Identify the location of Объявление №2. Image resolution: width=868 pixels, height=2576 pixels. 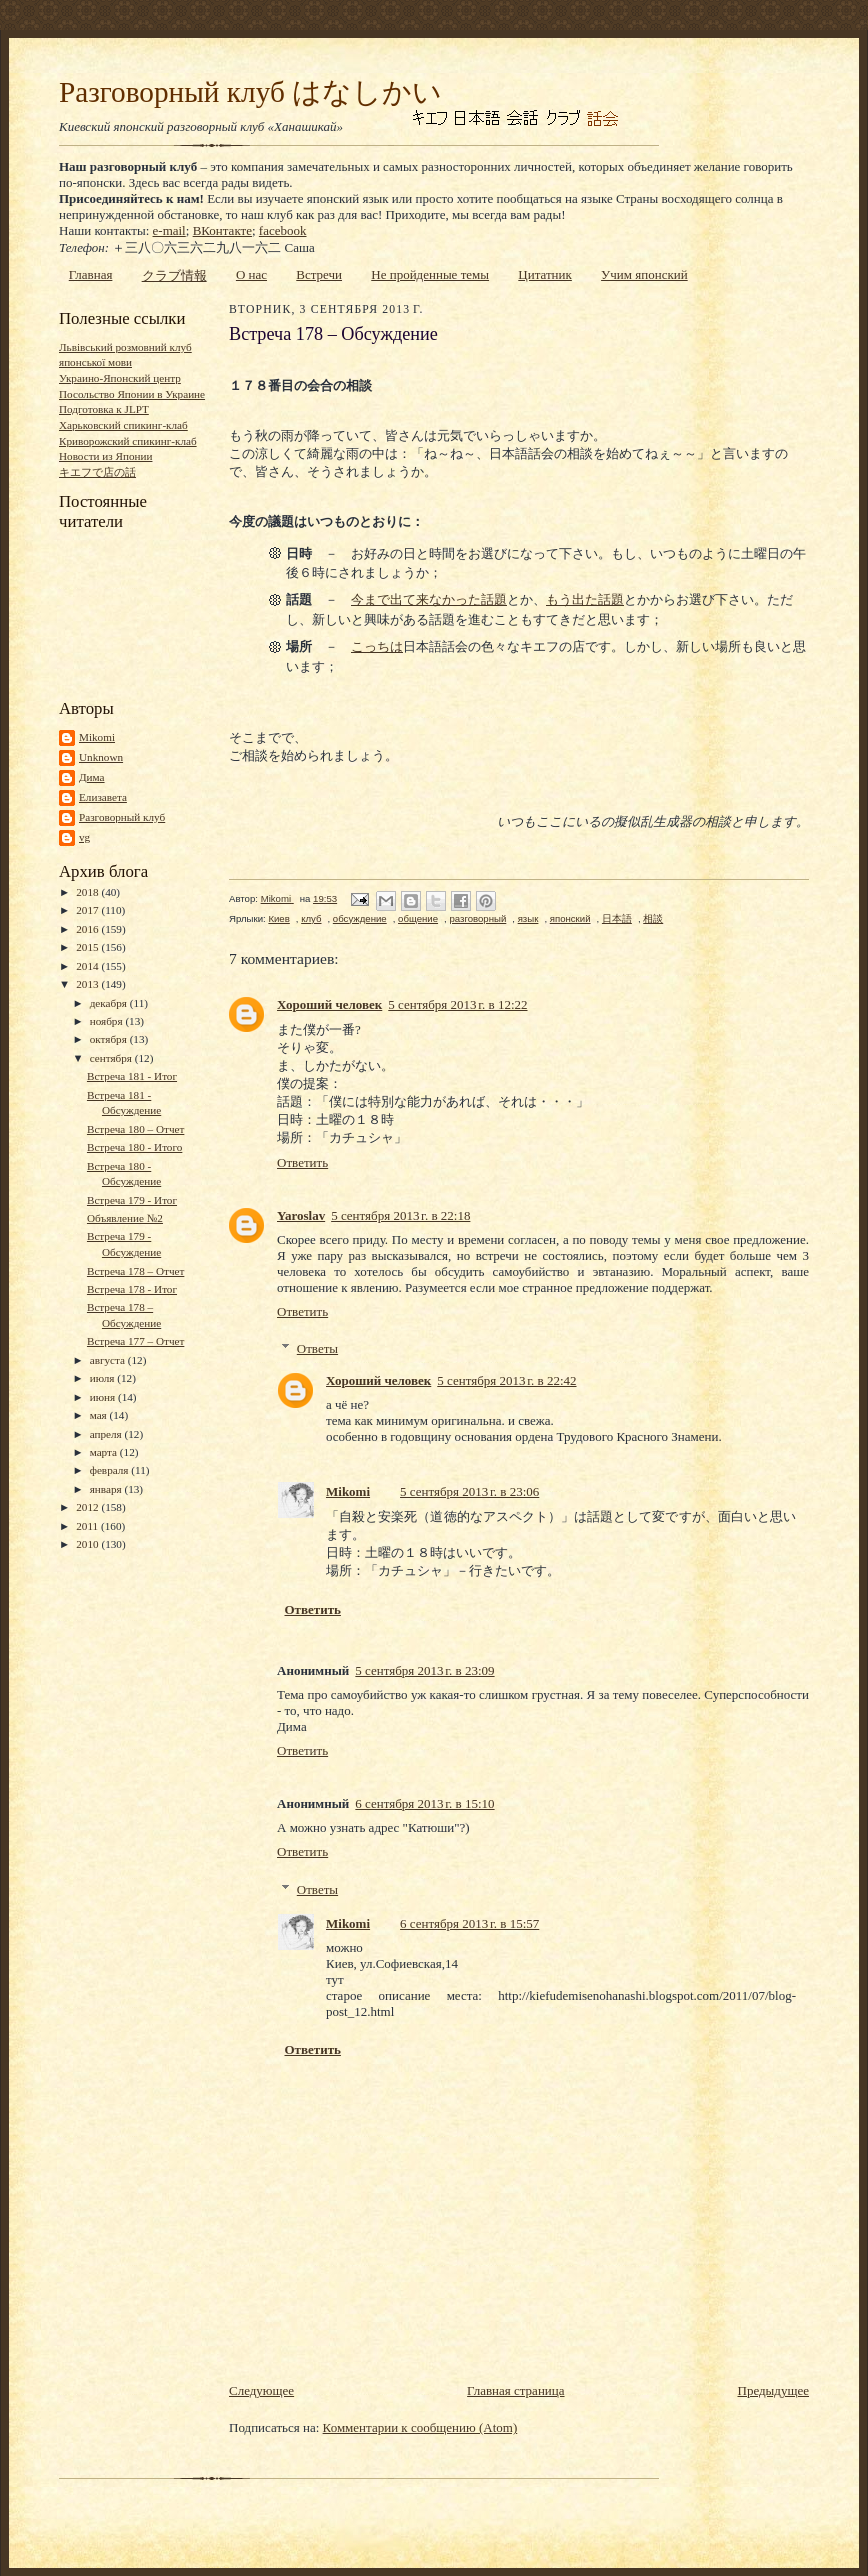
(125, 1218).